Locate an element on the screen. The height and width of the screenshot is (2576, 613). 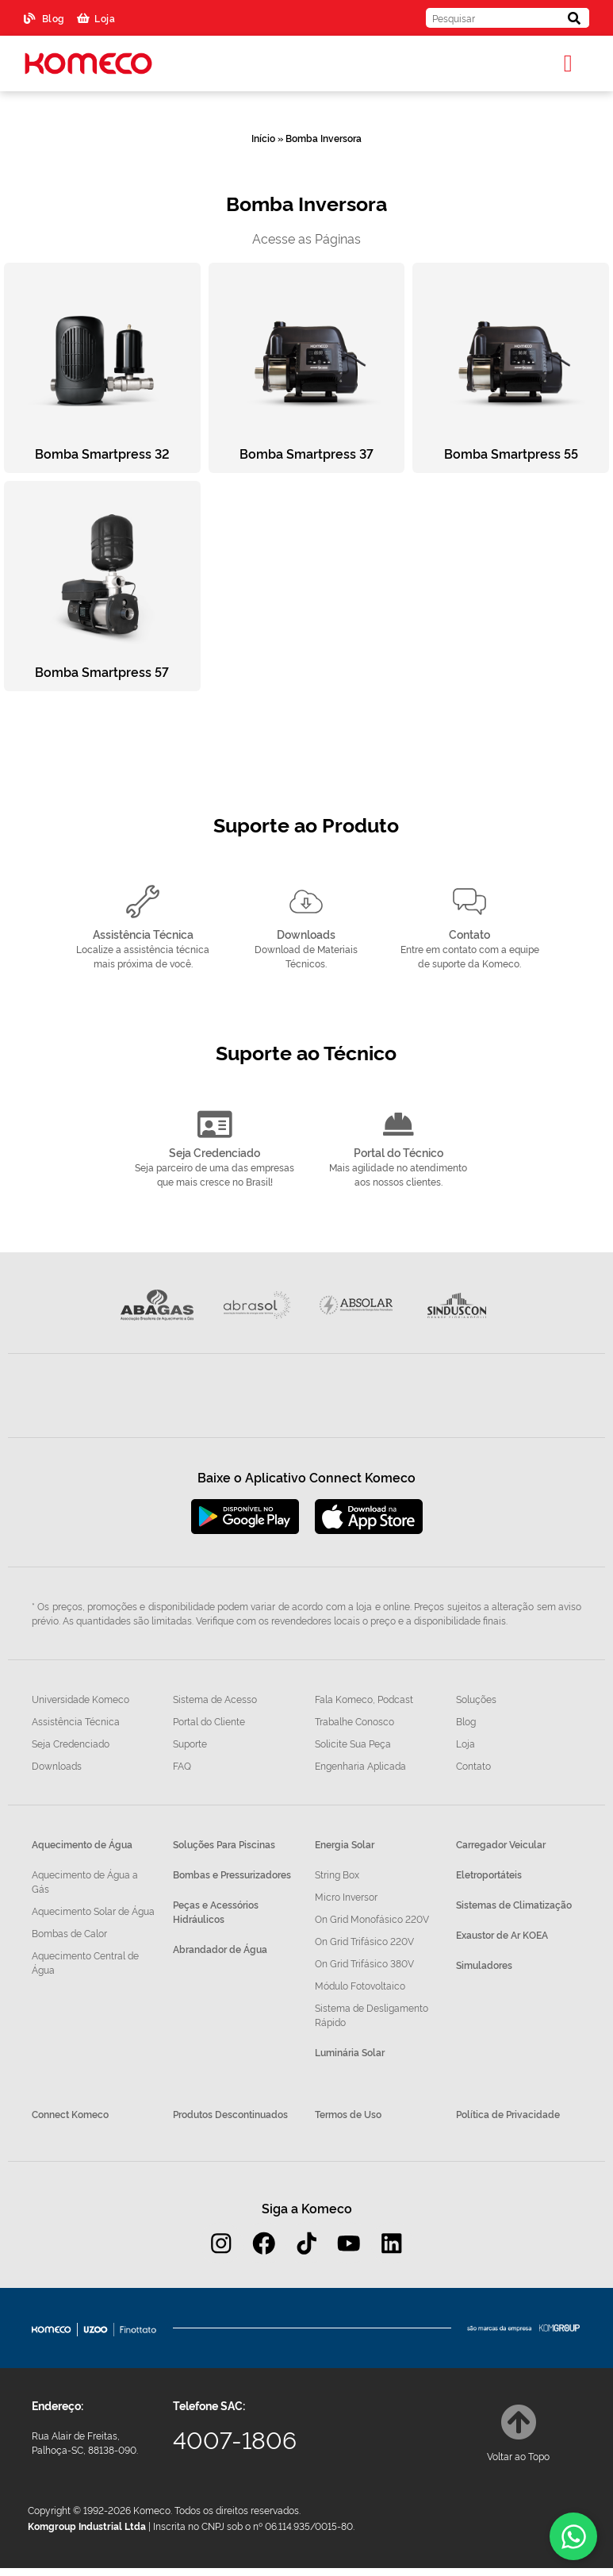
Bomba Smartpress 57 is located at coordinates (102, 671).